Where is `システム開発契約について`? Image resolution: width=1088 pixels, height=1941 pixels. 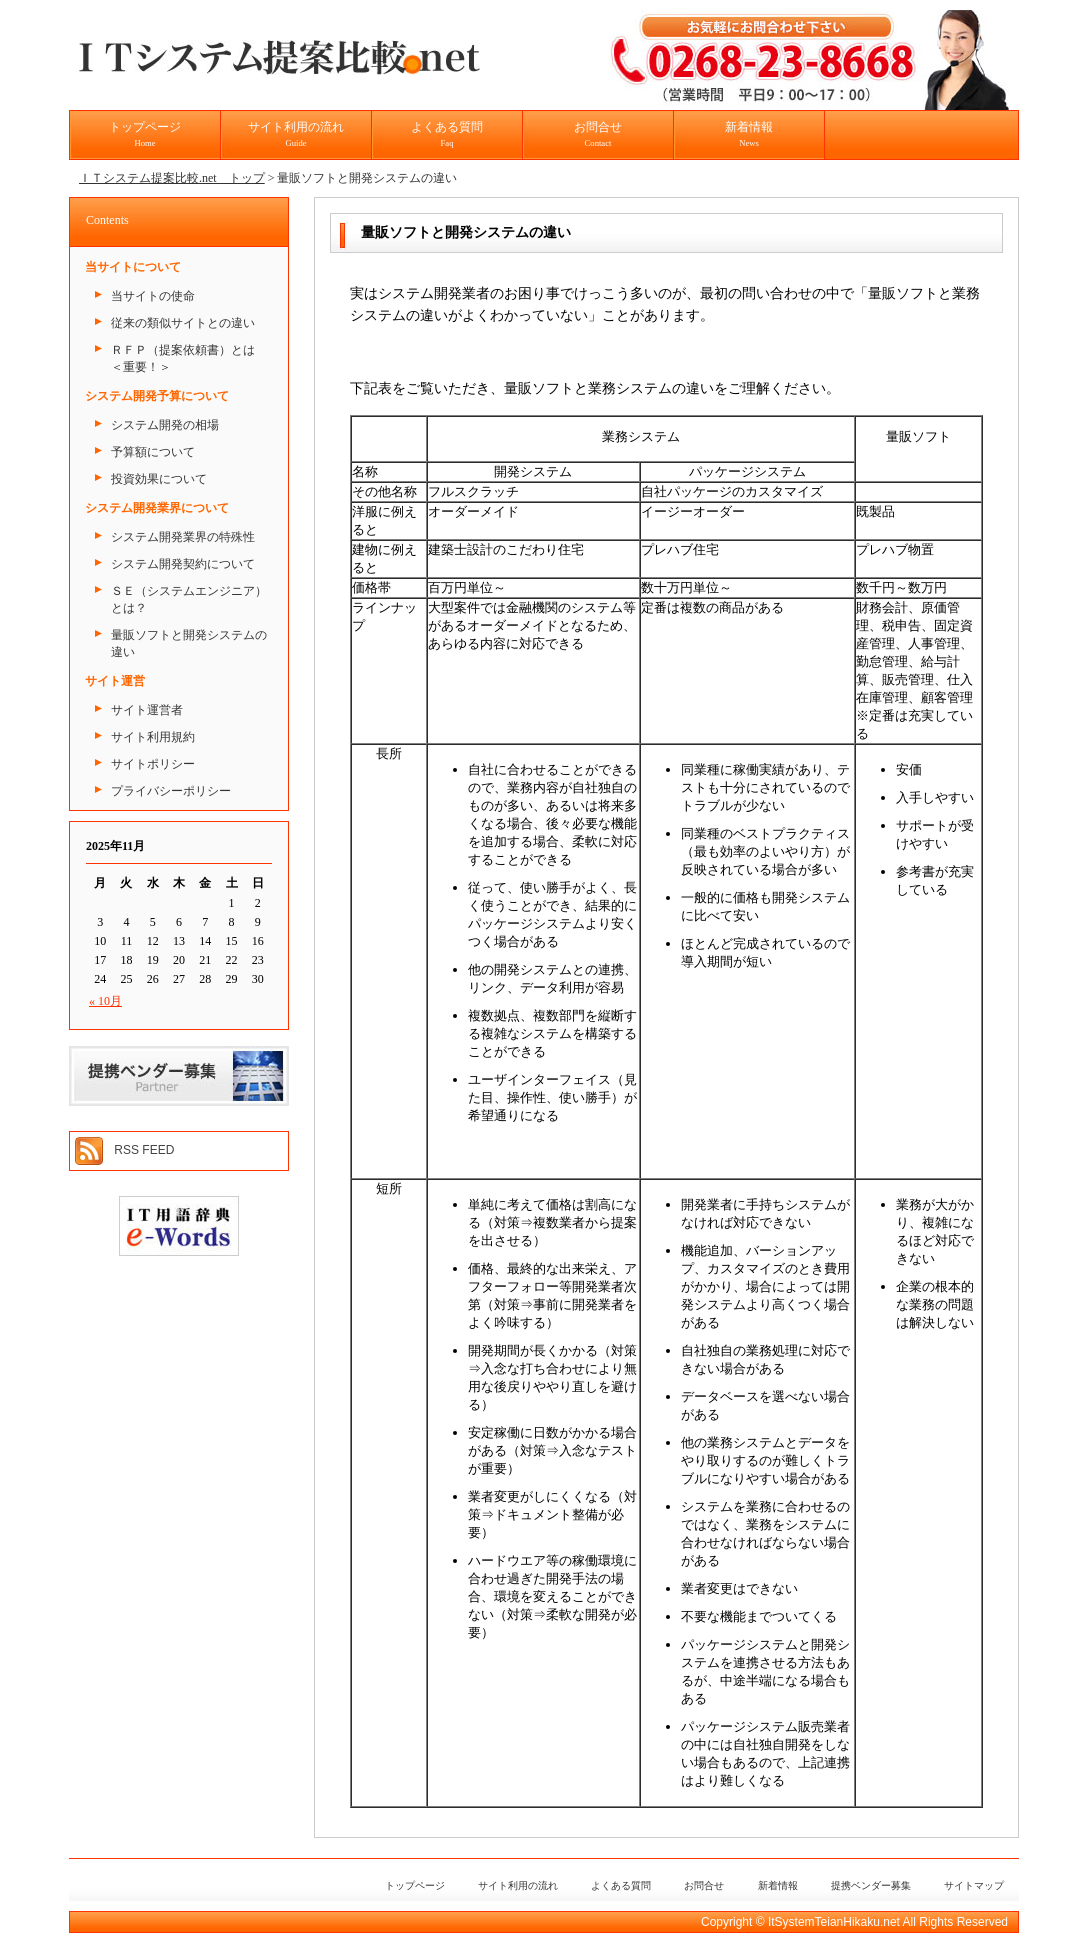 システム開発契約について is located at coordinates (183, 564).